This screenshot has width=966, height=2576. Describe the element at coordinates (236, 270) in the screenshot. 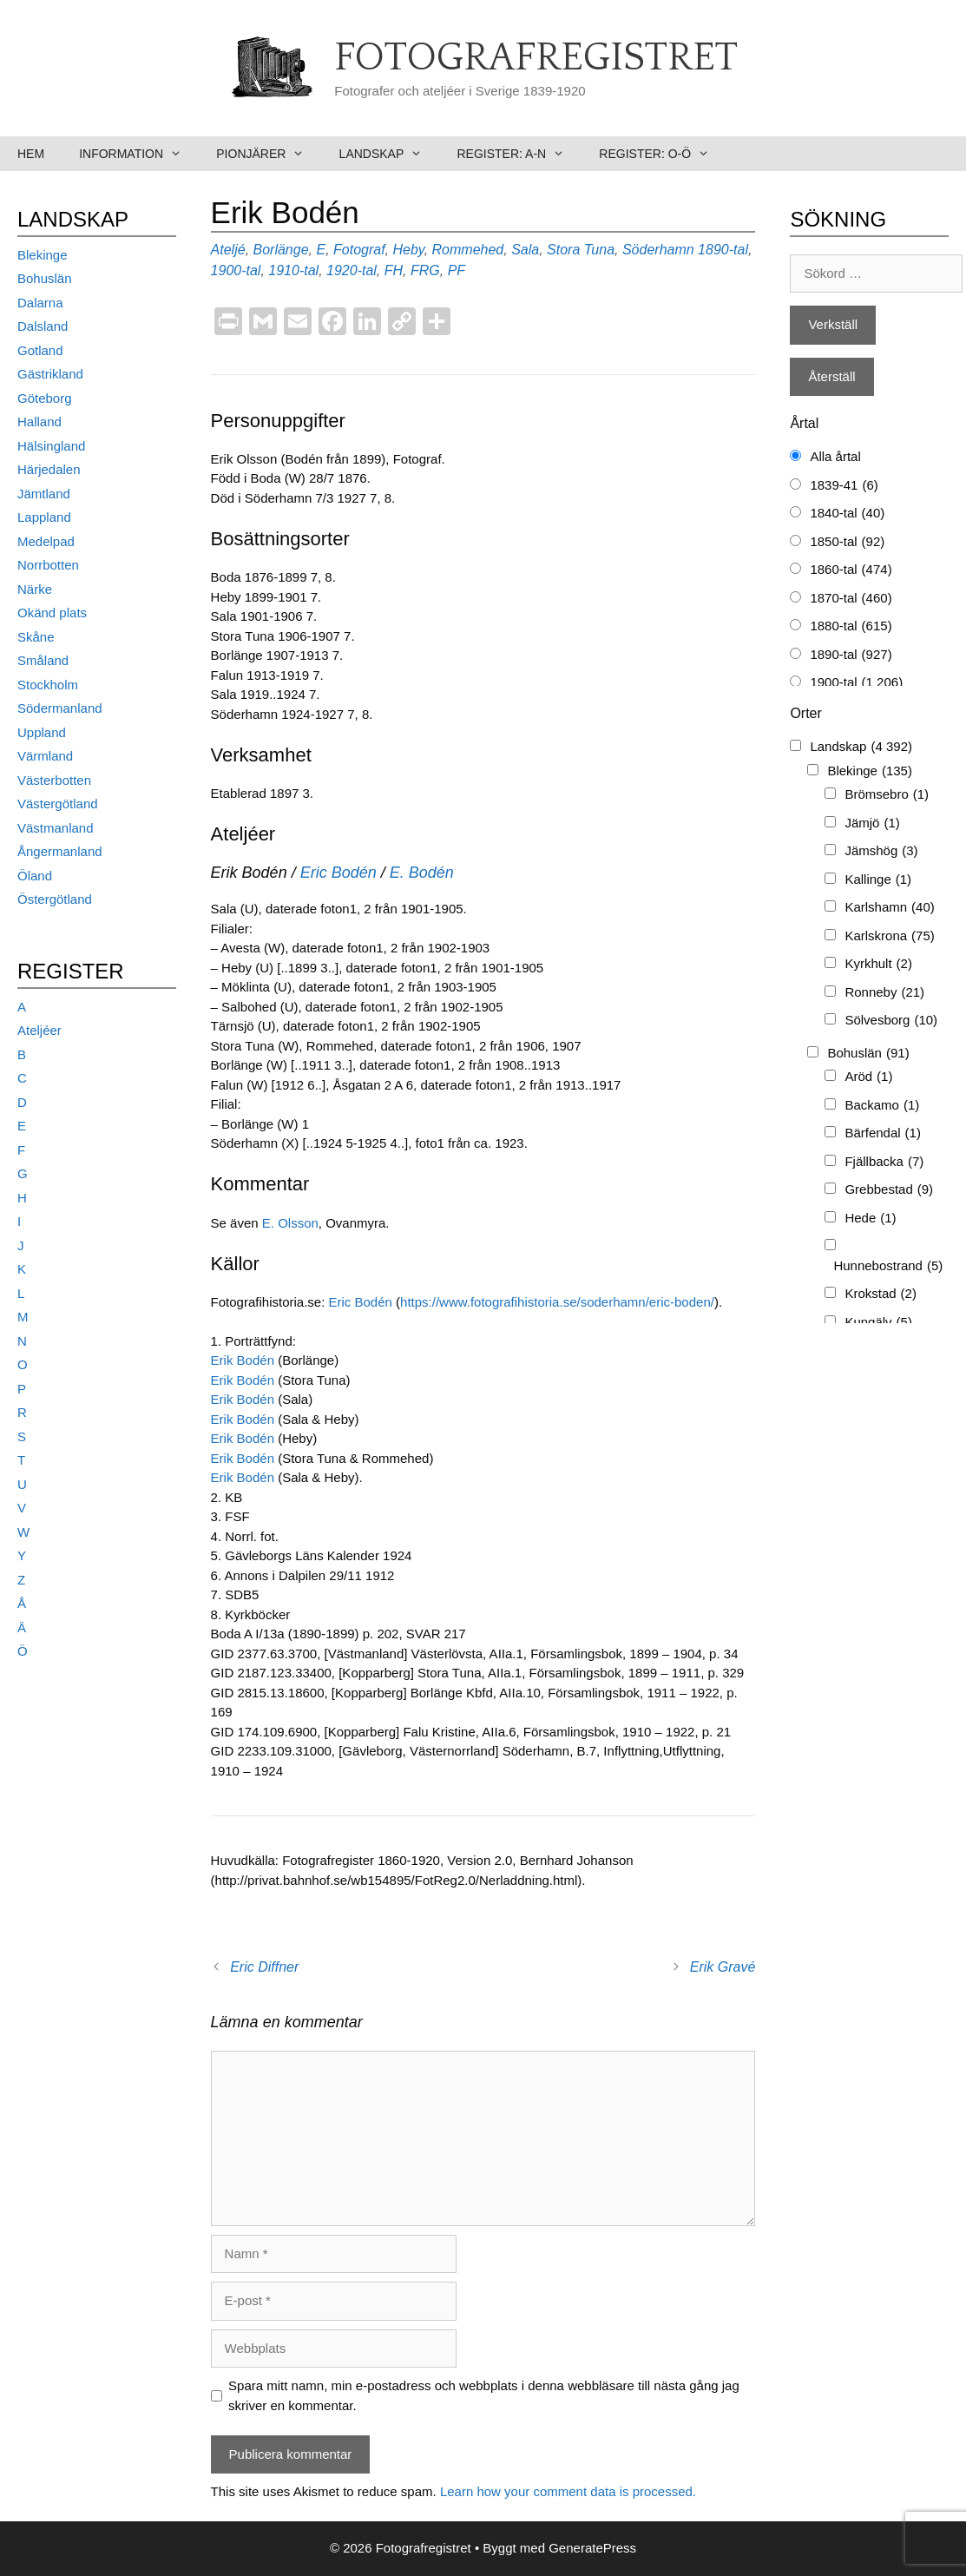

I see `1900-tal` at that location.